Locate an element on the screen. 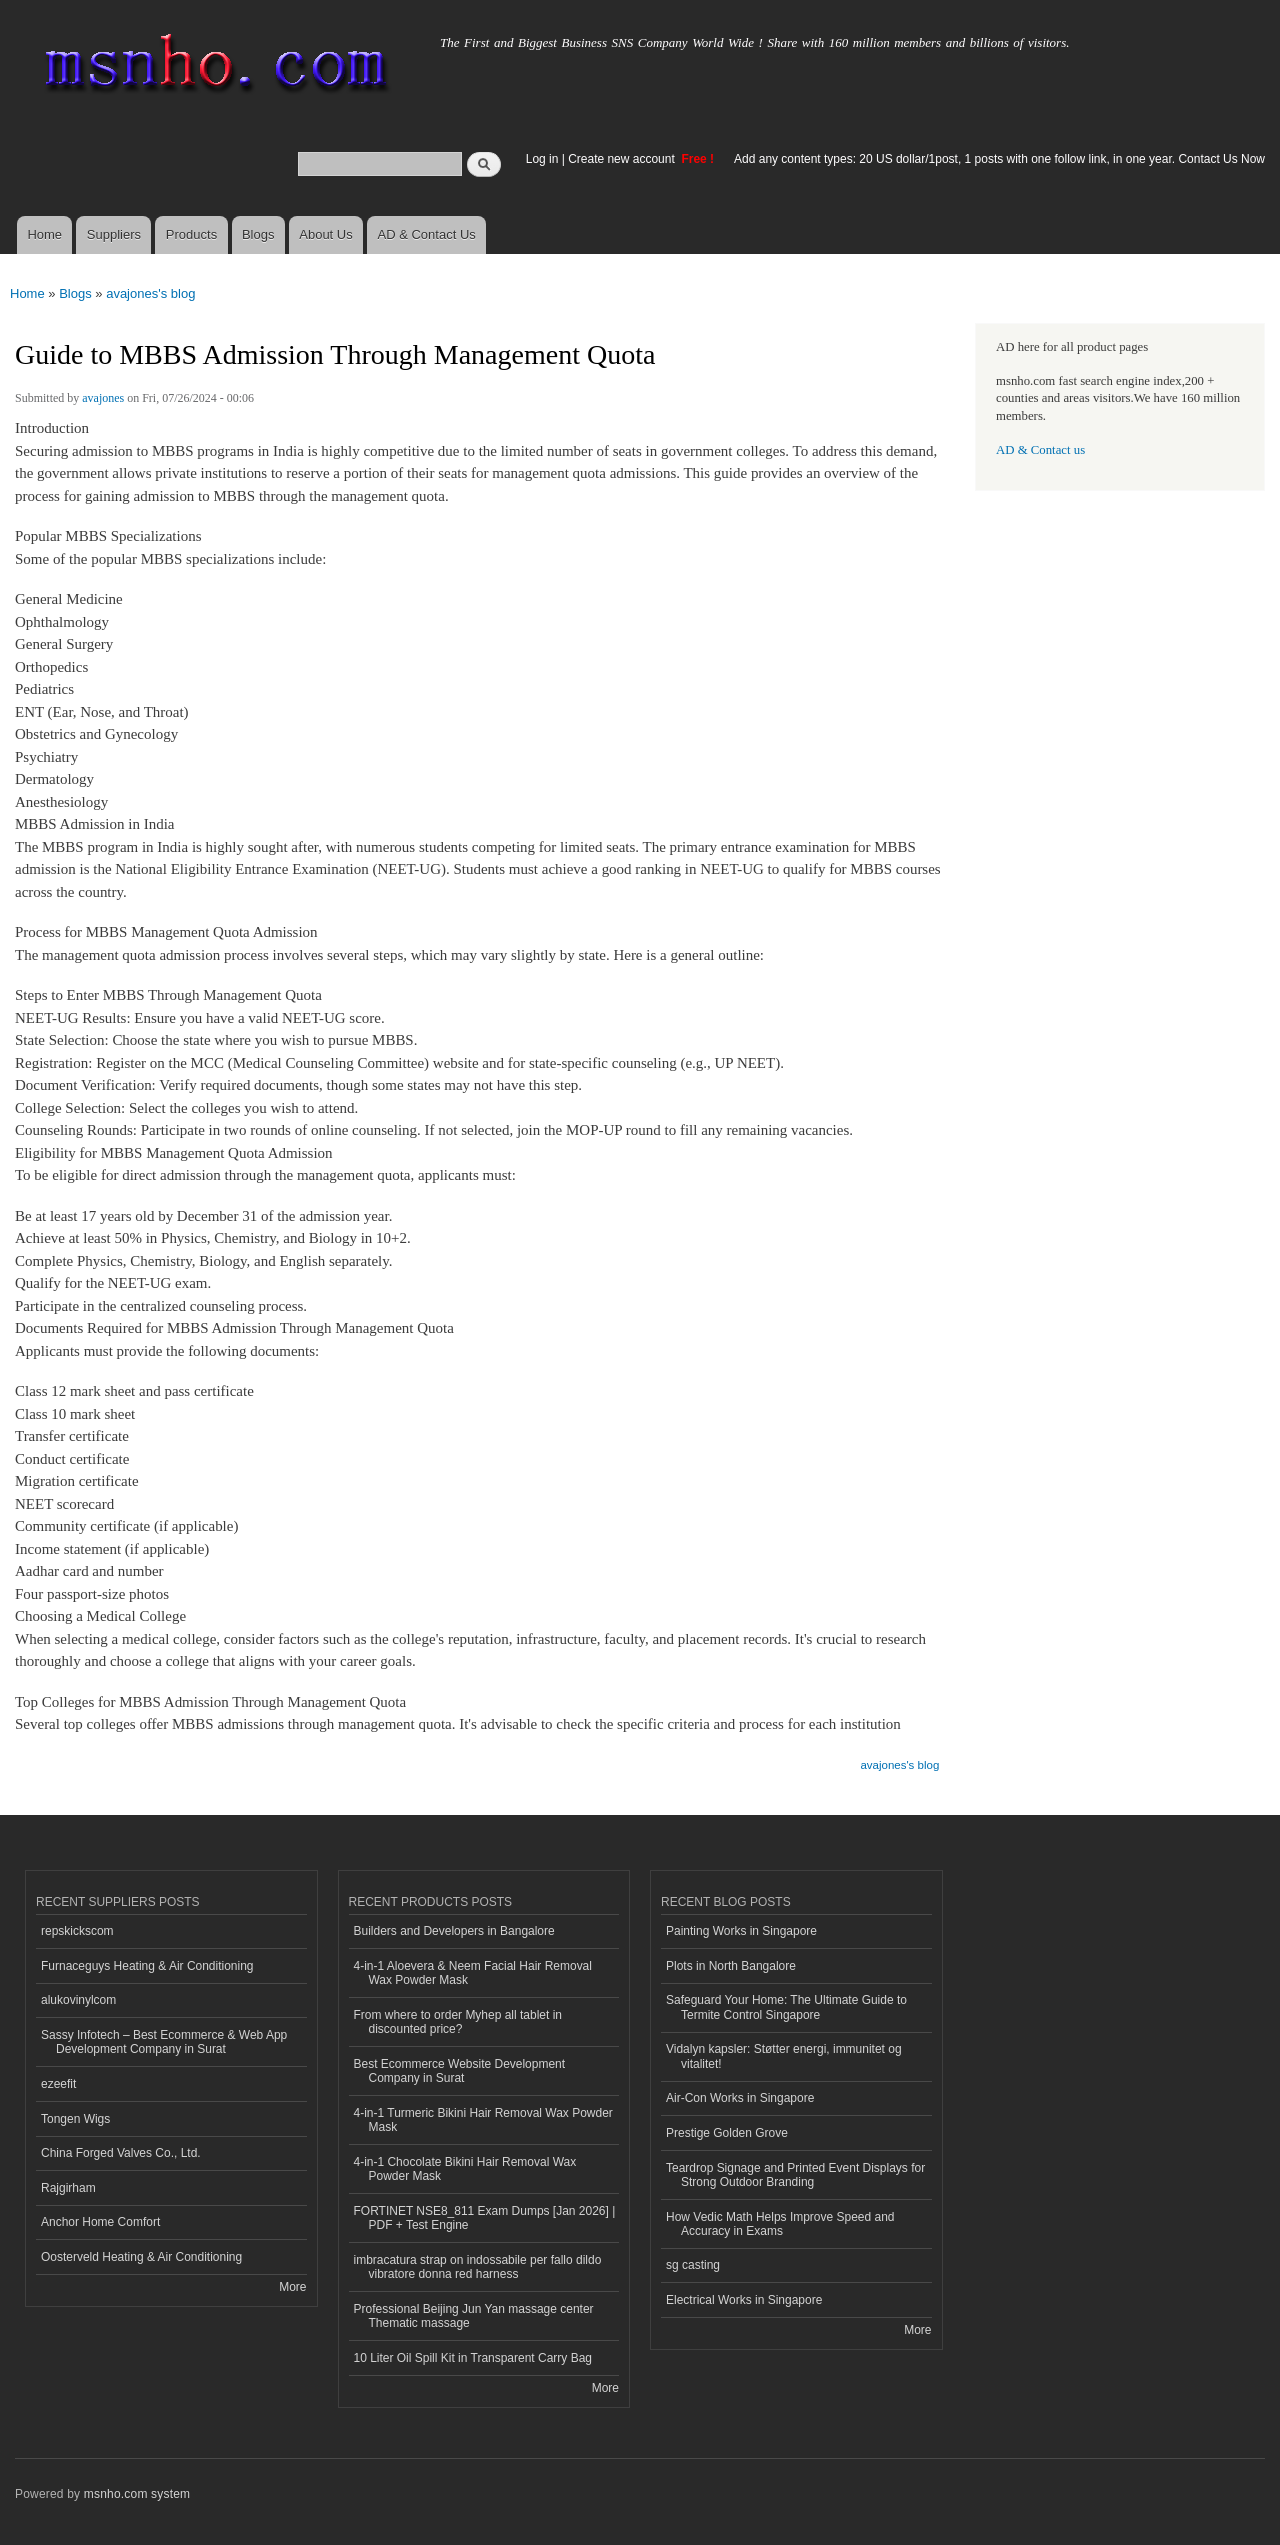 This screenshot has height=2545, width=1280. AD & Contact Us is located at coordinates (427, 234).